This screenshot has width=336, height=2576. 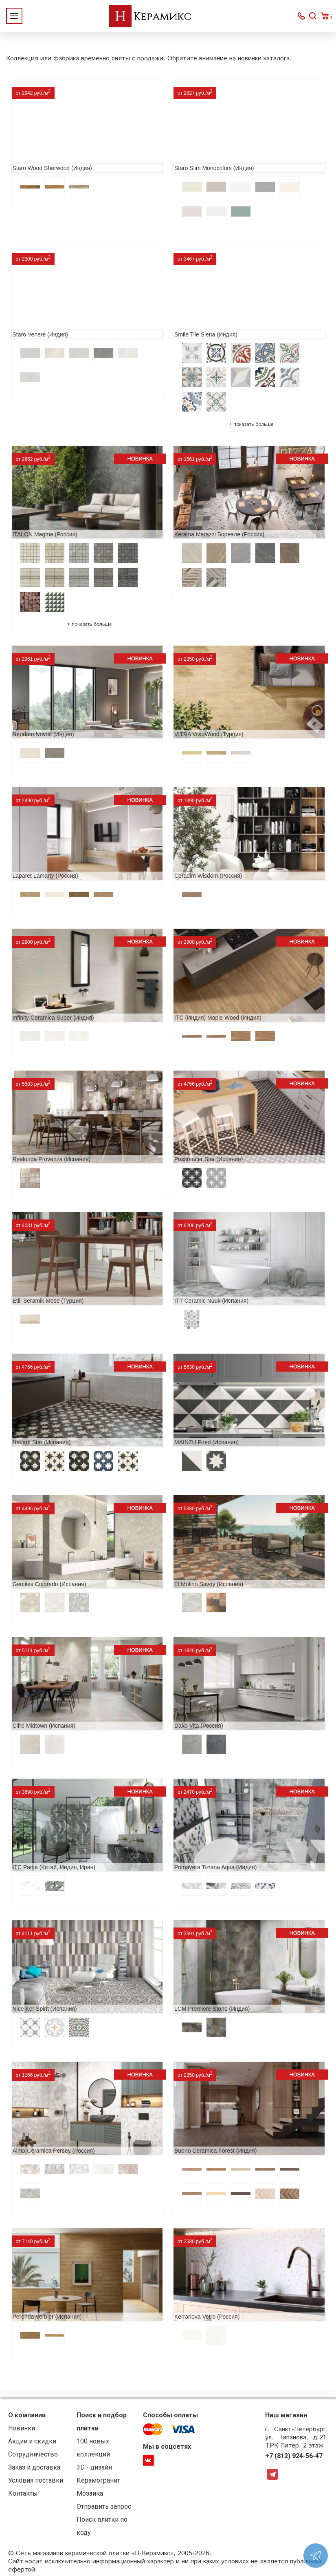 What do you see at coordinates (215, 1867) in the screenshot?
I see `Primavera Tiziana Aqua (Индия)` at bounding box center [215, 1867].